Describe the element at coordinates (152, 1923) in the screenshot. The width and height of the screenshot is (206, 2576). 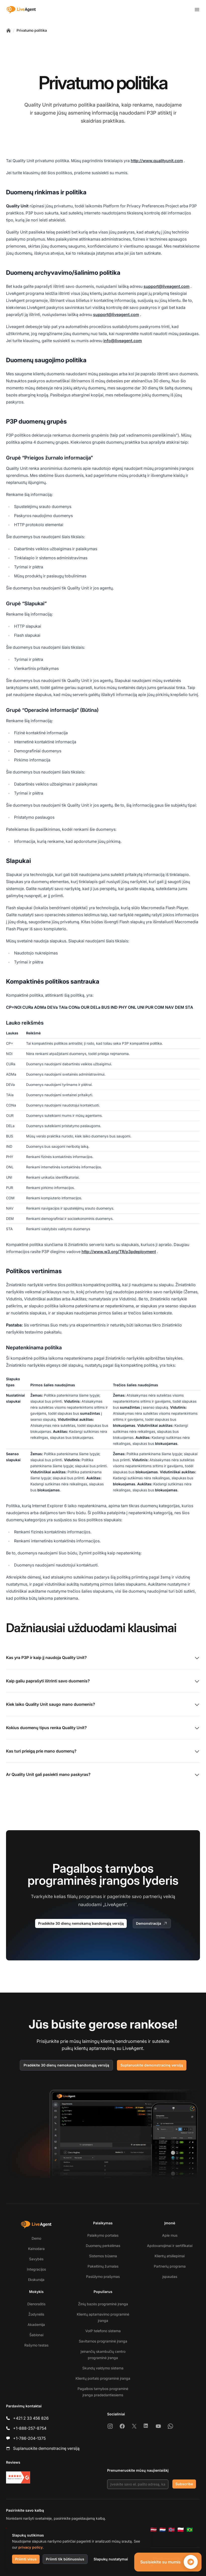
I see `Demonstracija` at that location.